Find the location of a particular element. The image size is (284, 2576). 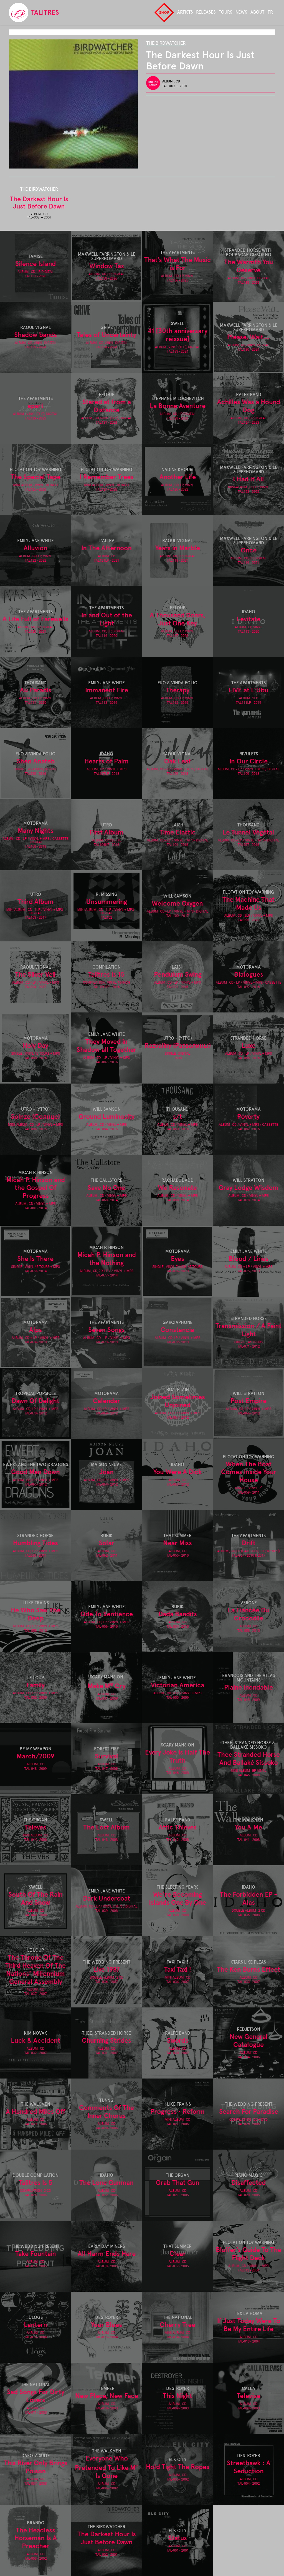

The Darkest Hour Is Just Before Dawn is located at coordinates (39, 202).